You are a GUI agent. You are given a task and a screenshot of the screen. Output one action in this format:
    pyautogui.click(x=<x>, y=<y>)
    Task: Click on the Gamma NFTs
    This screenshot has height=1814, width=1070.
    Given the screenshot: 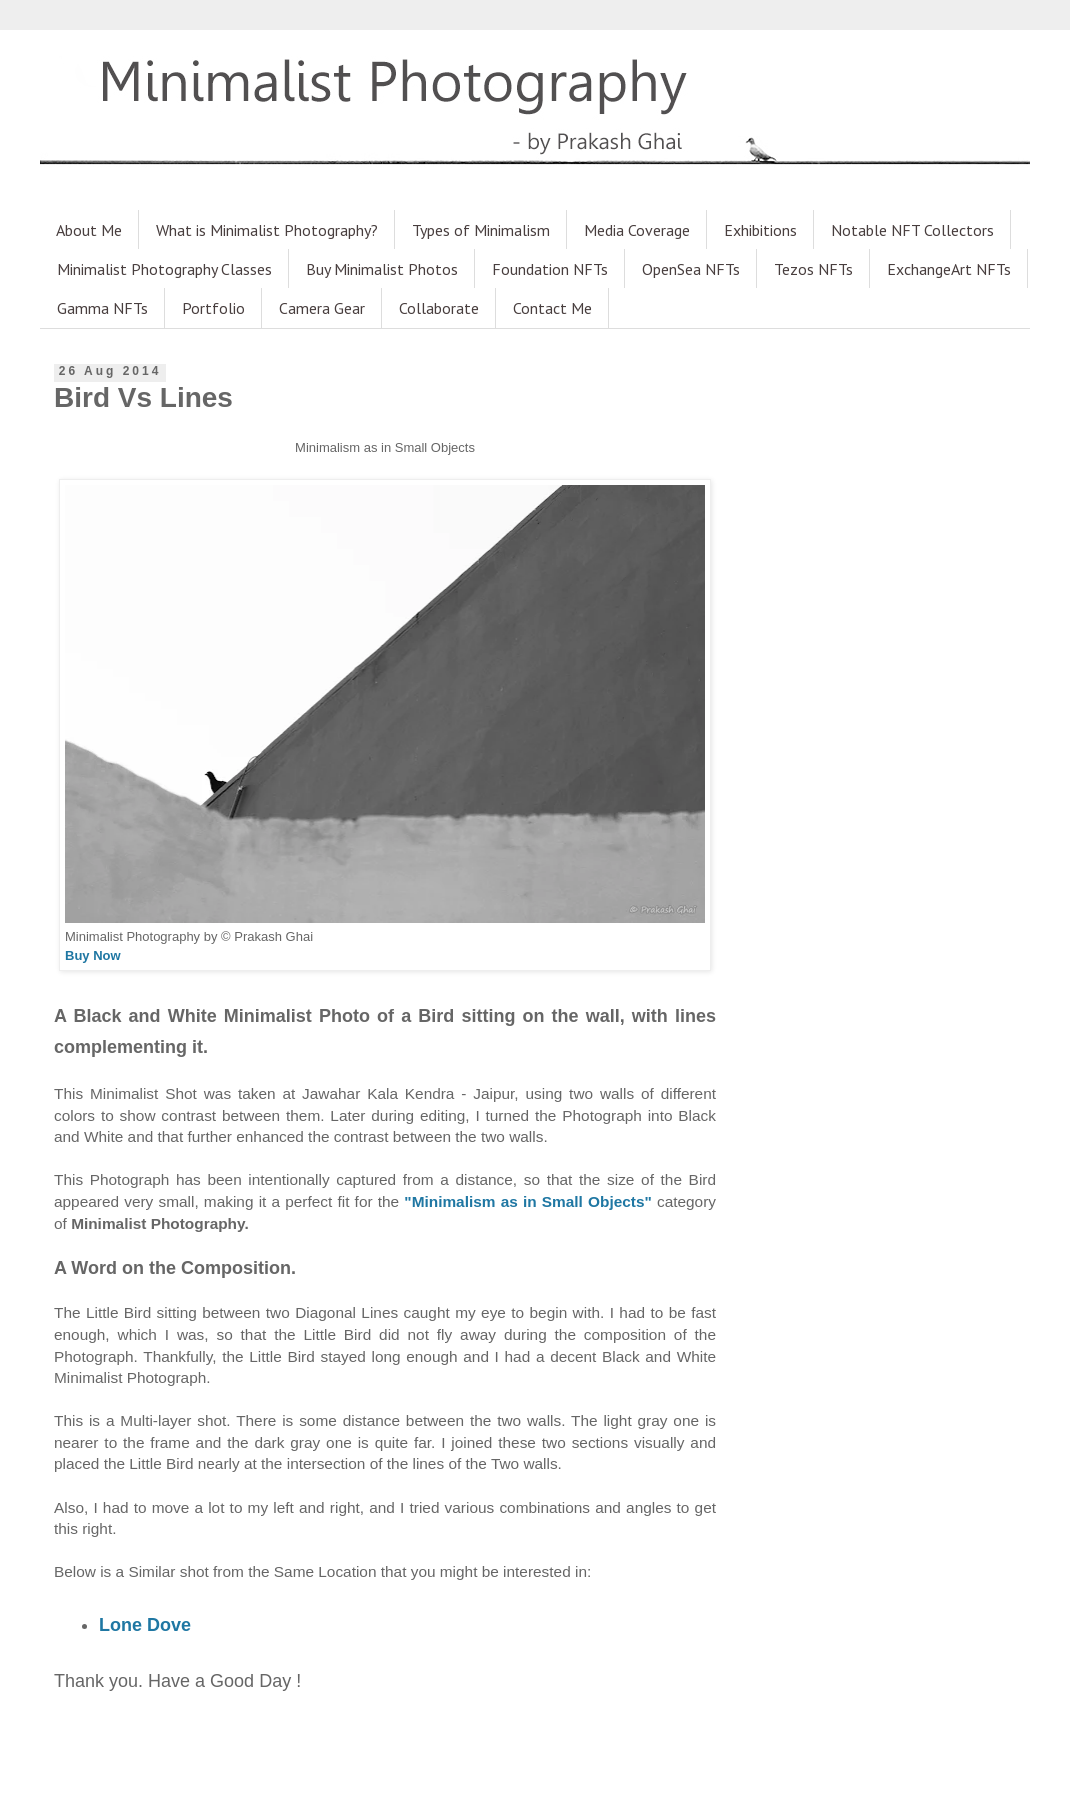 What is the action you would take?
    pyautogui.click(x=102, y=308)
    